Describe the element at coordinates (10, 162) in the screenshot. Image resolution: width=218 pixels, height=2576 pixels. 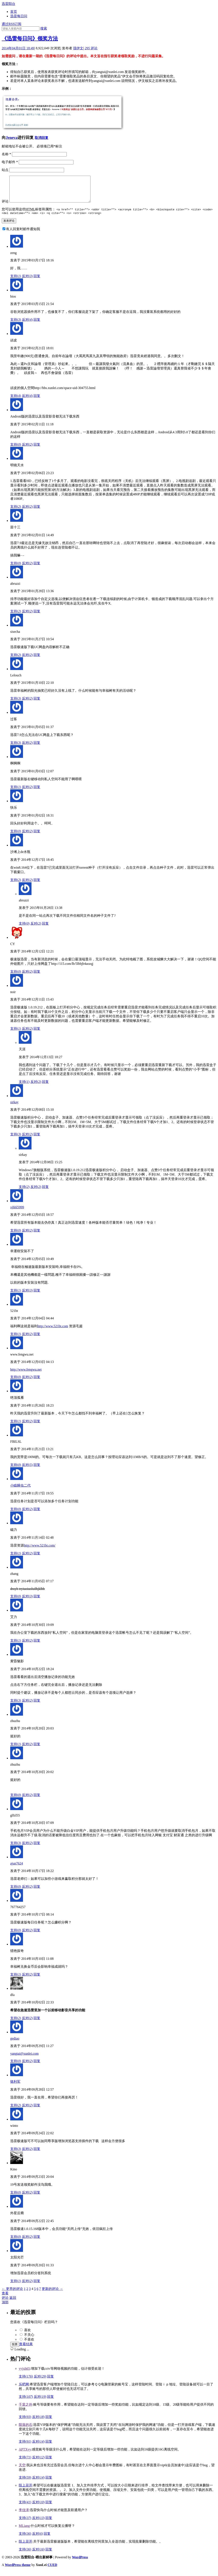
I see `电子邮件` at that location.